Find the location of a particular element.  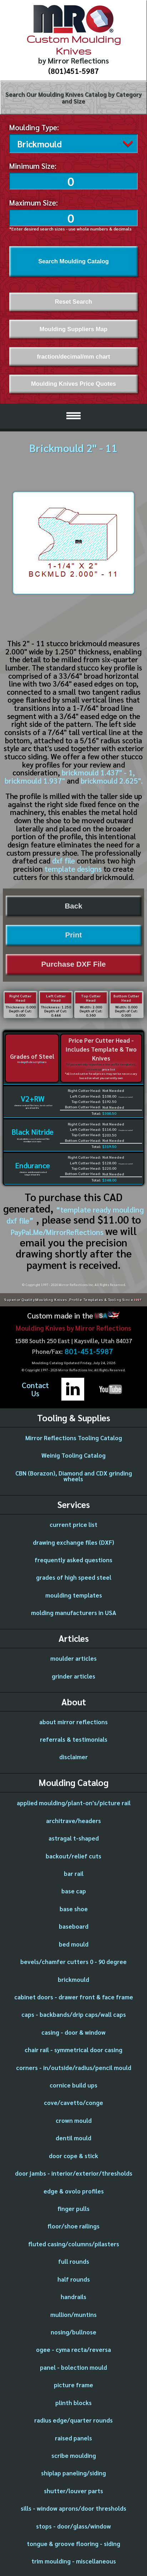

full rounds is located at coordinates (73, 2259).